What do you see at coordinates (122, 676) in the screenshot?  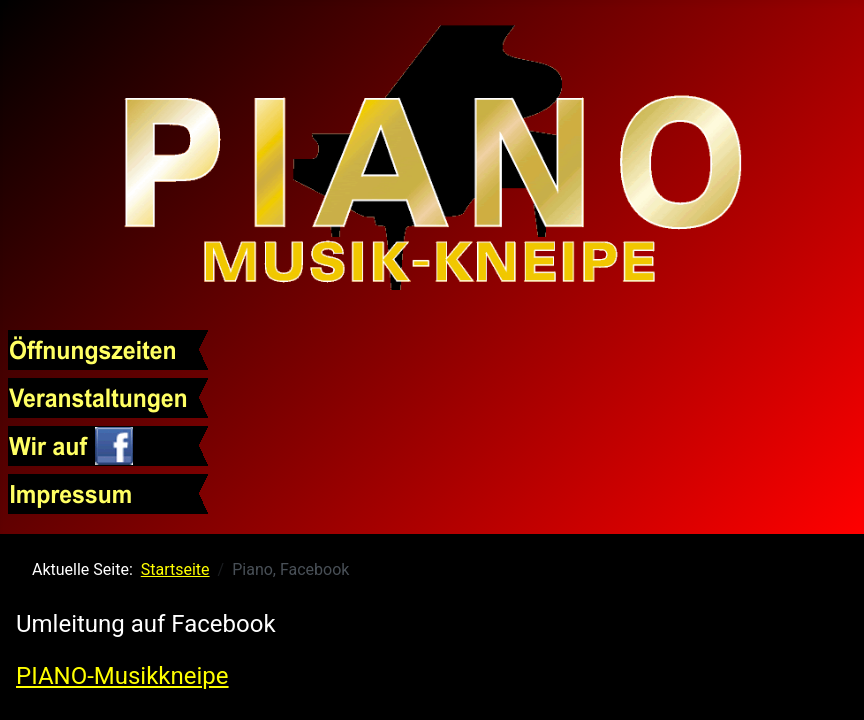 I see `PIANO-Musikkneipe` at bounding box center [122, 676].